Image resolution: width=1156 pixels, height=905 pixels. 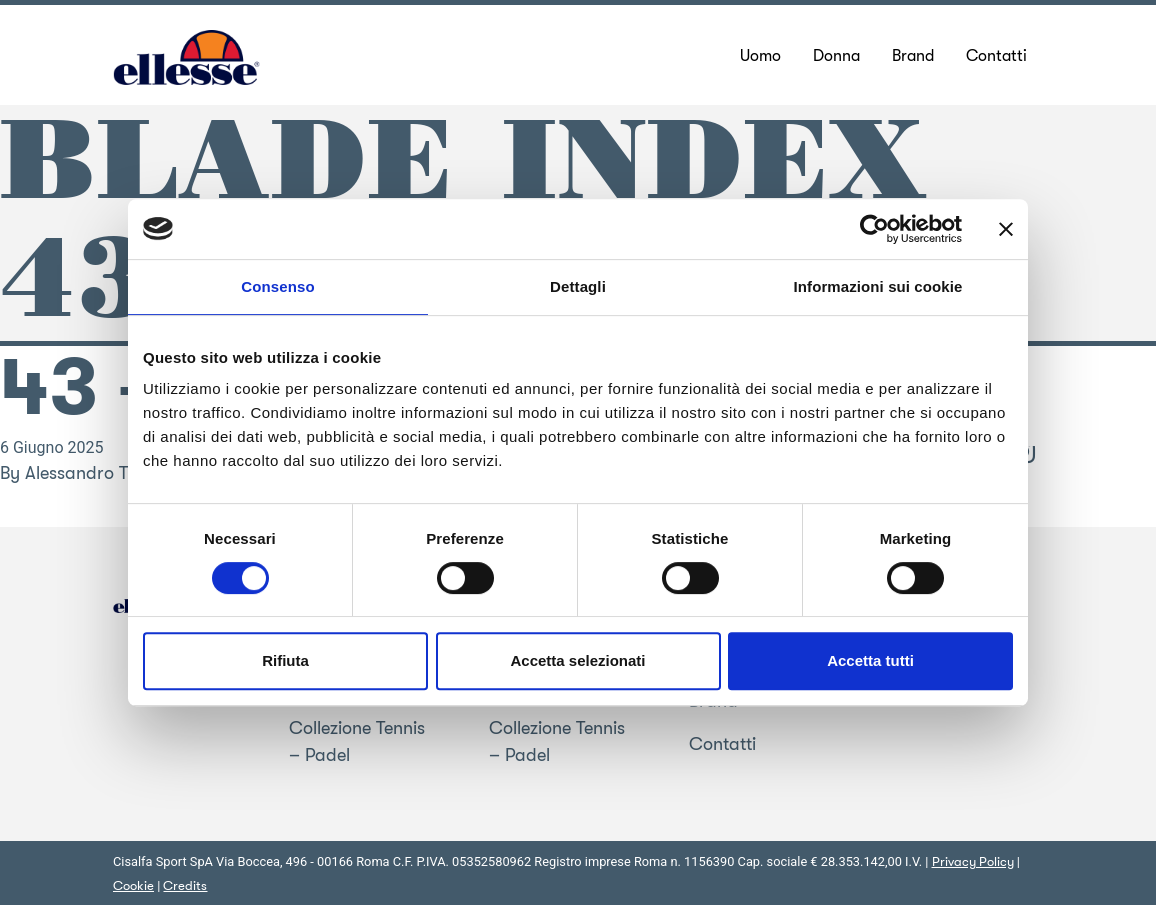 What do you see at coordinates (722, 744) in the screenshot?
I see `Contatti` at bounding box center [722, 744].